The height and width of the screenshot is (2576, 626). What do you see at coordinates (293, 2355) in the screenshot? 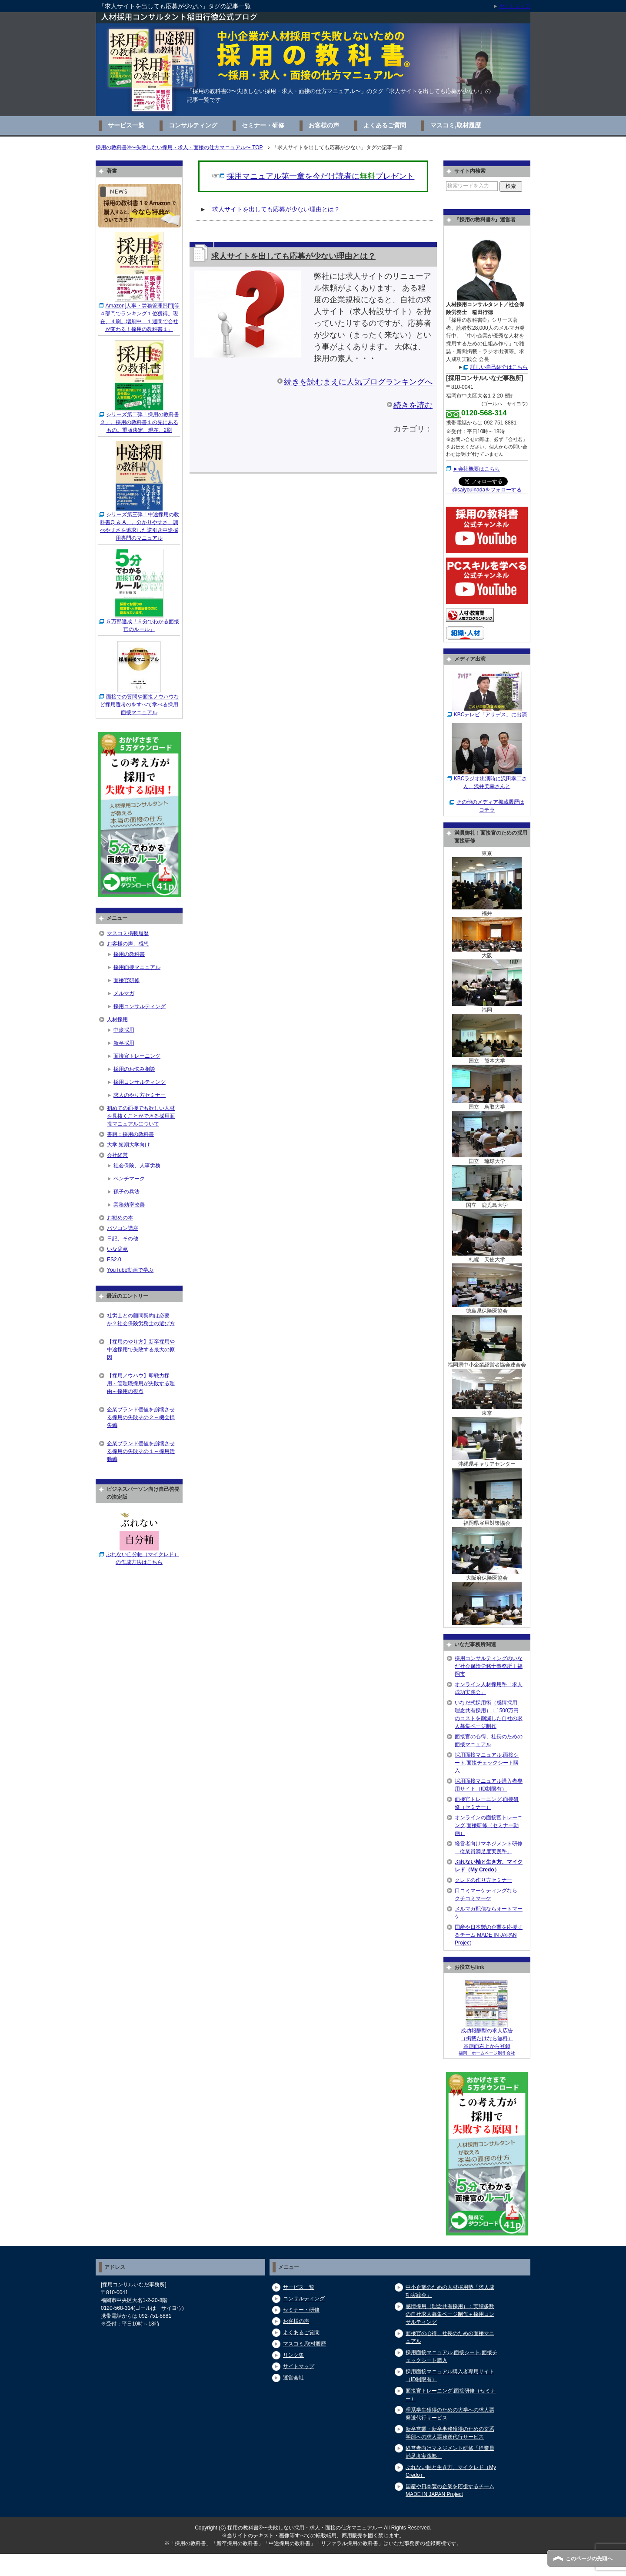
I see `リンク集` at bounding box center [293, 2355].